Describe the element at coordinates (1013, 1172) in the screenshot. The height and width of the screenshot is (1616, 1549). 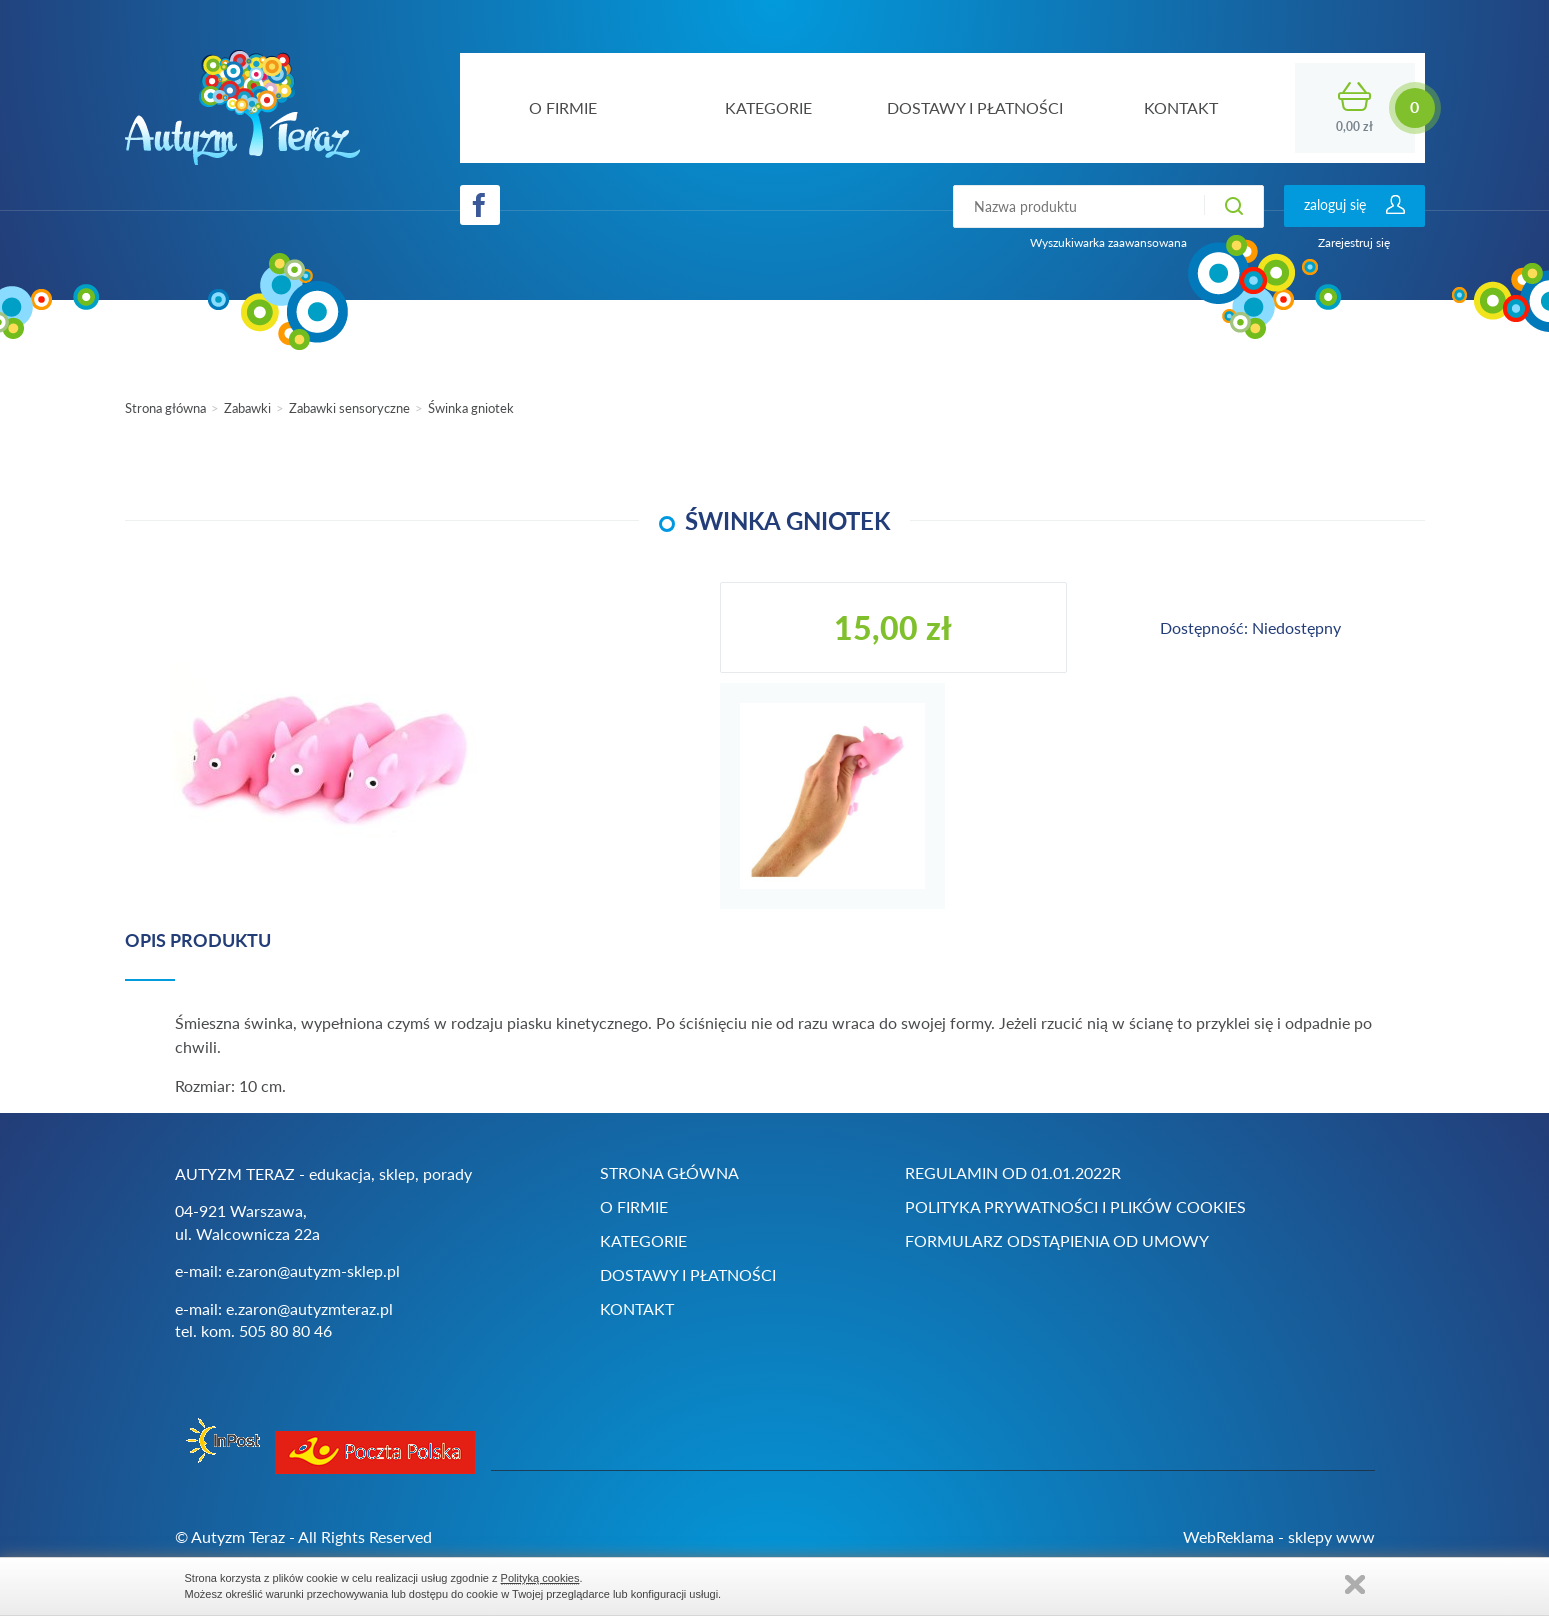
I see `Regulamin od 01.01.2022r` at that location.